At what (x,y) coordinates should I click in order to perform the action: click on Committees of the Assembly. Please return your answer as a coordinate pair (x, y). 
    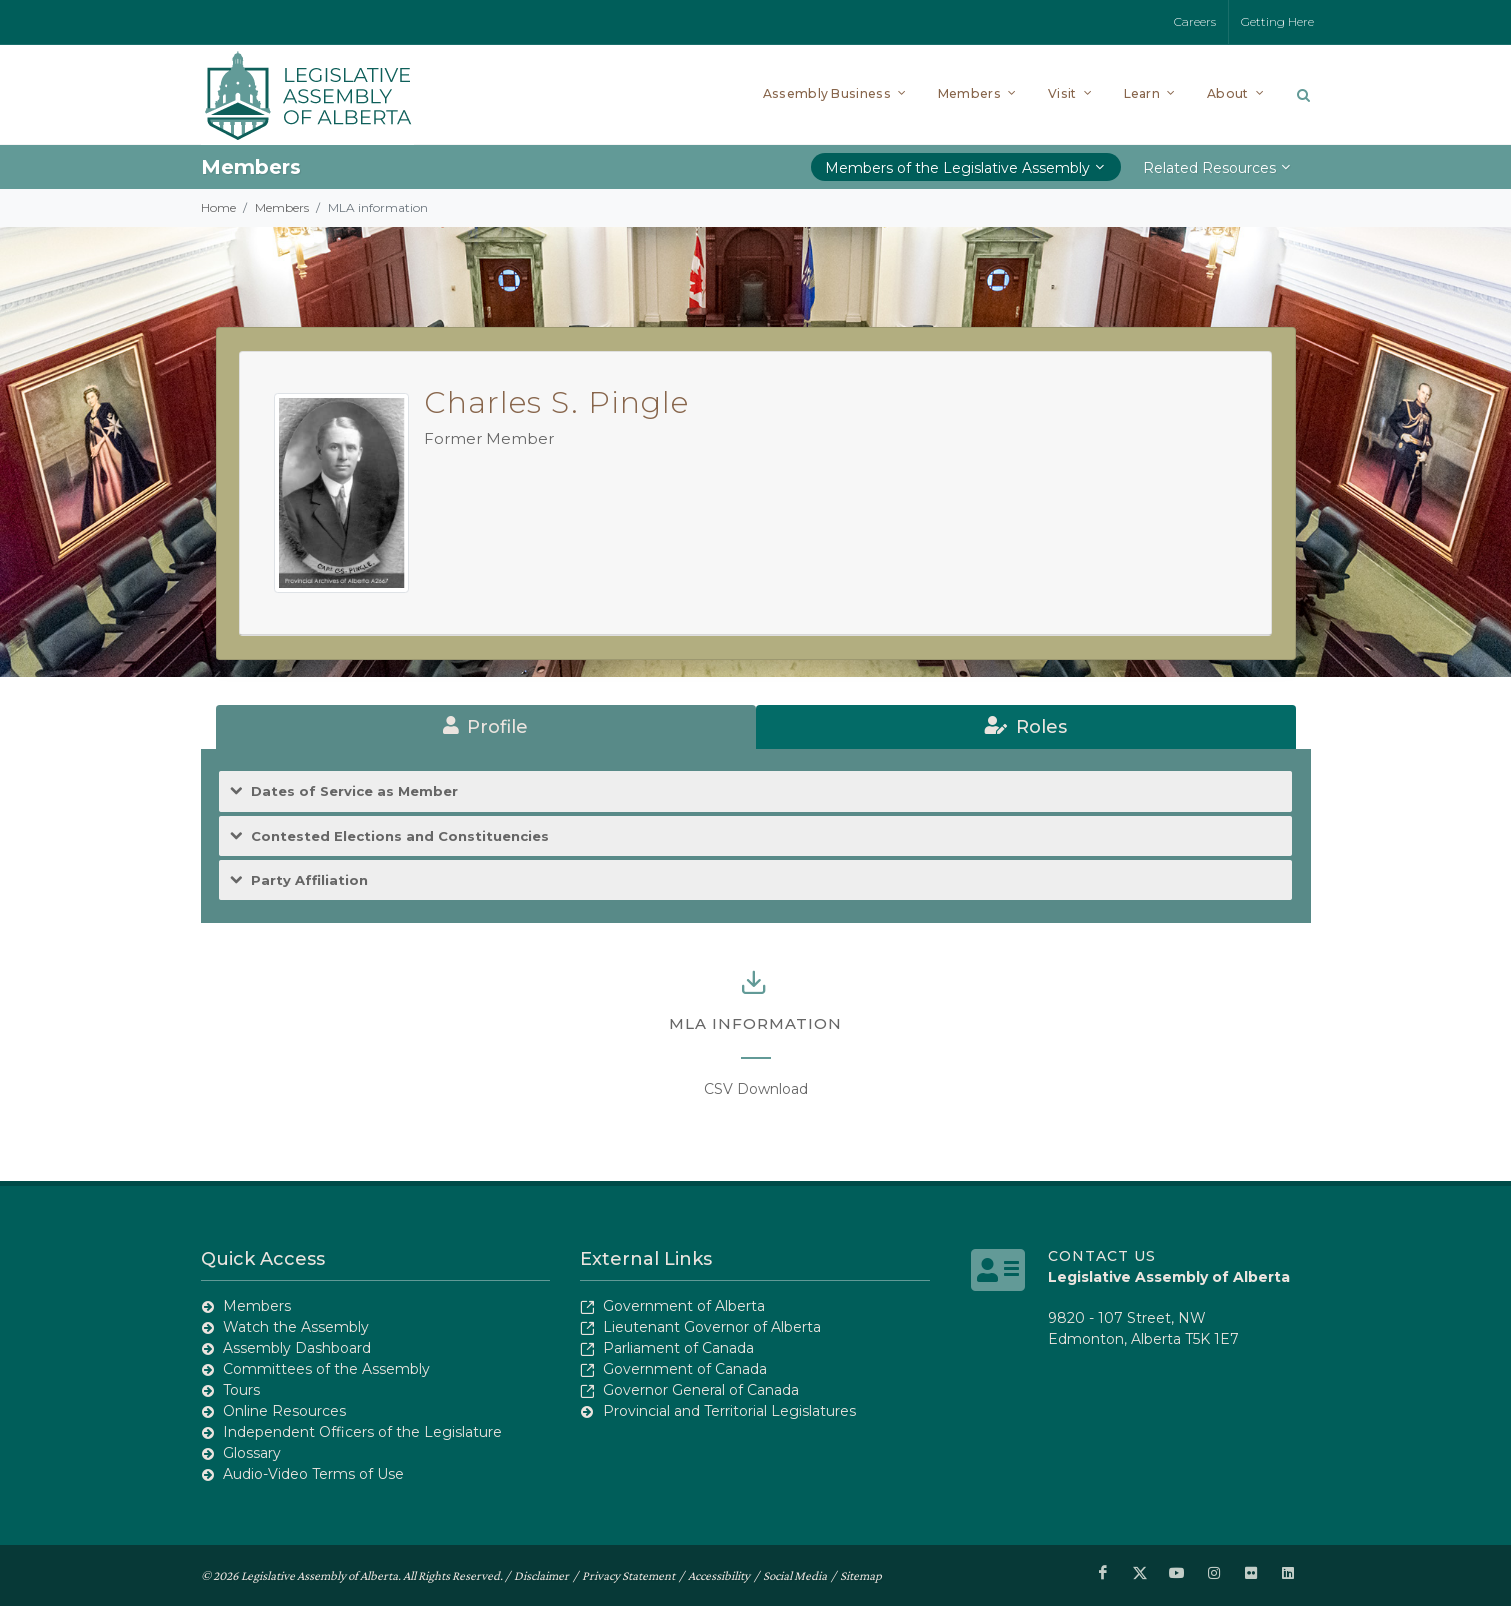
    Looking at the image, I should click on (326, 1369).